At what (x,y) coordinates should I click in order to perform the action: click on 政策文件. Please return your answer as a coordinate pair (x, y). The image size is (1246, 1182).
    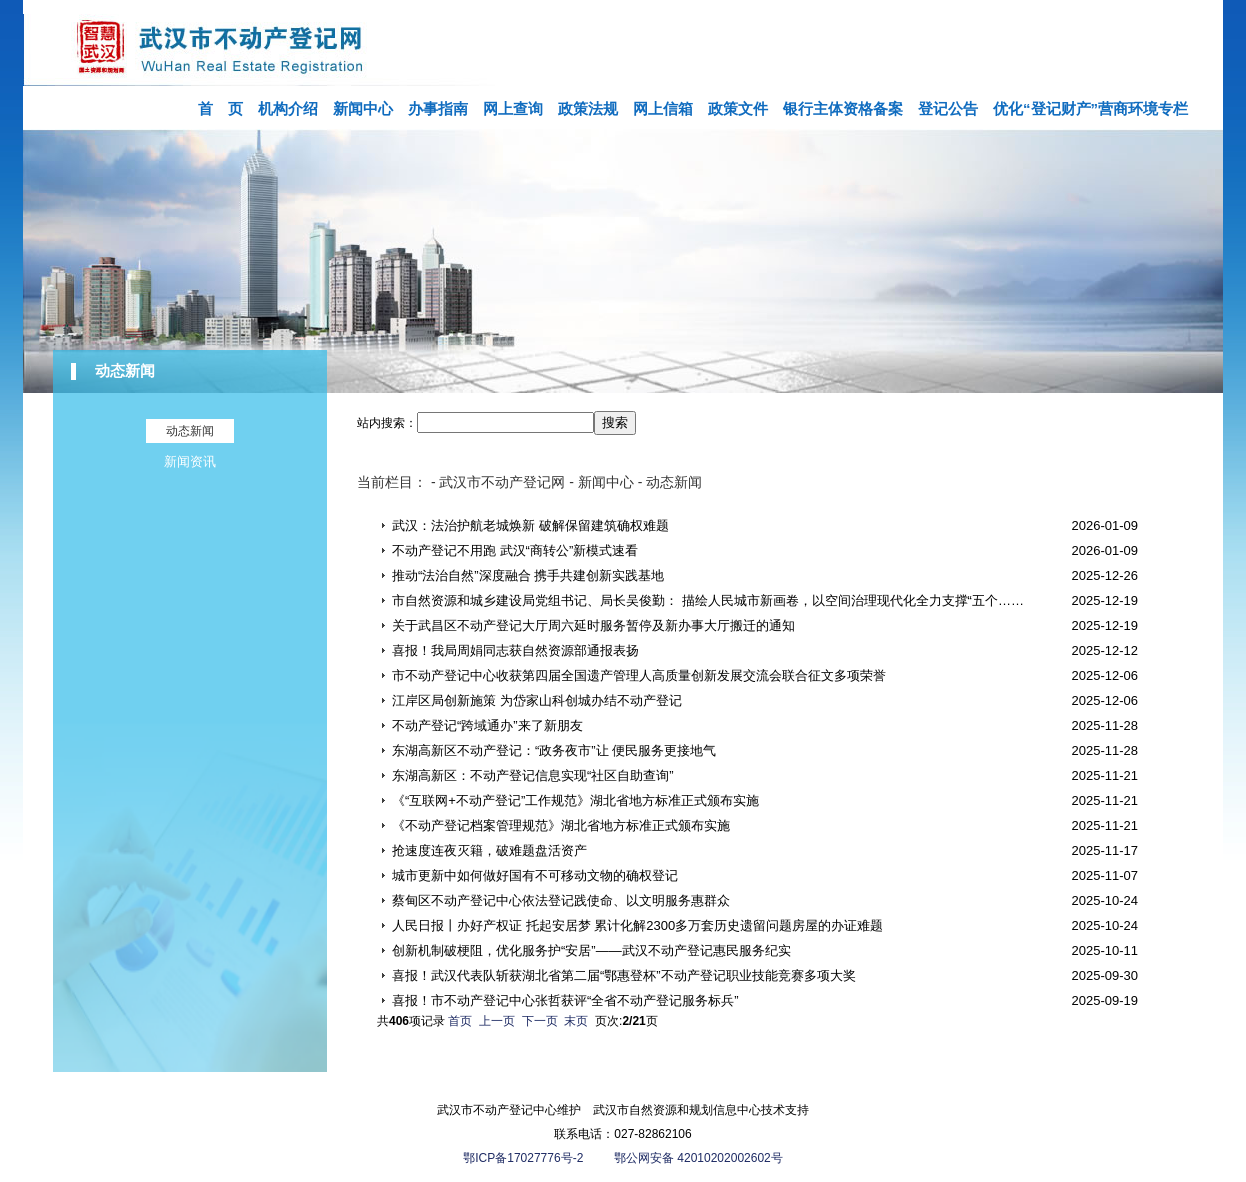
    Looking at the image, I should click on (738, 108).